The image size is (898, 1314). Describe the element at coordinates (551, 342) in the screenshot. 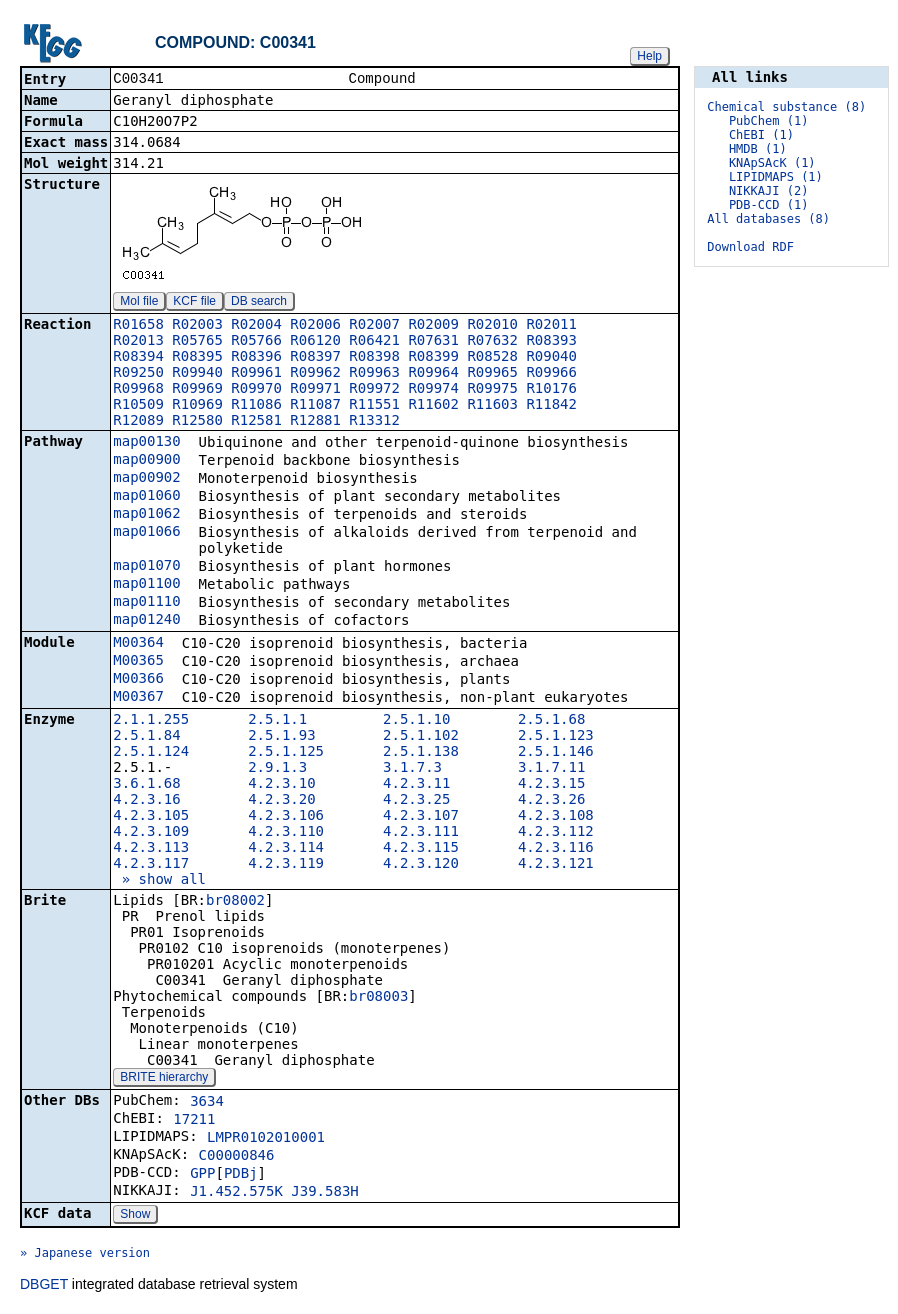

I see `R08393` at that location.